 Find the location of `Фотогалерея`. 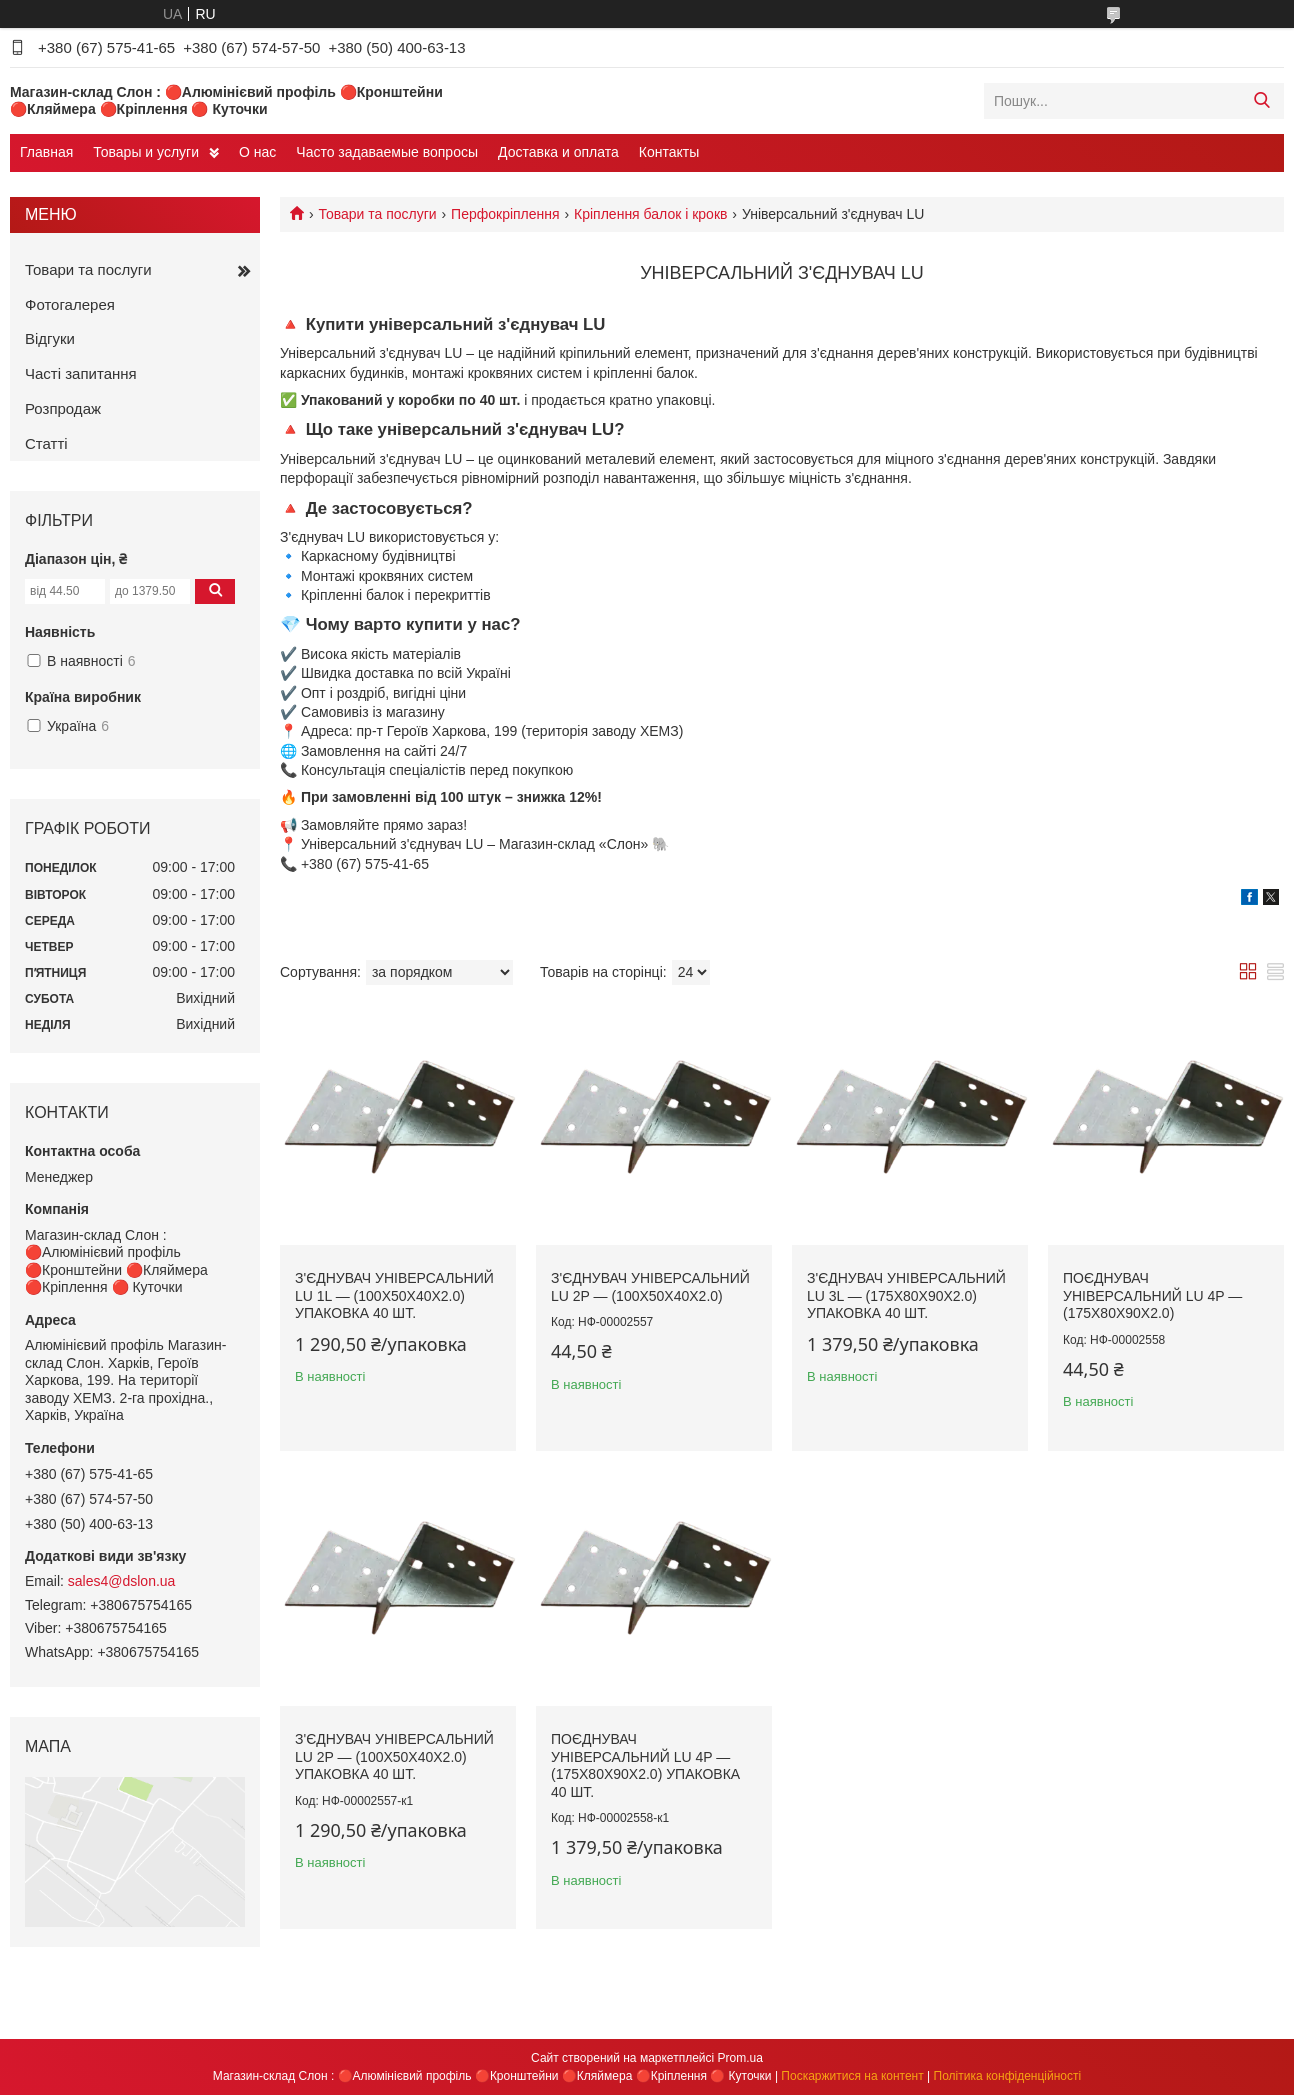

Фотогалерея is located at coordinates (70, 304).